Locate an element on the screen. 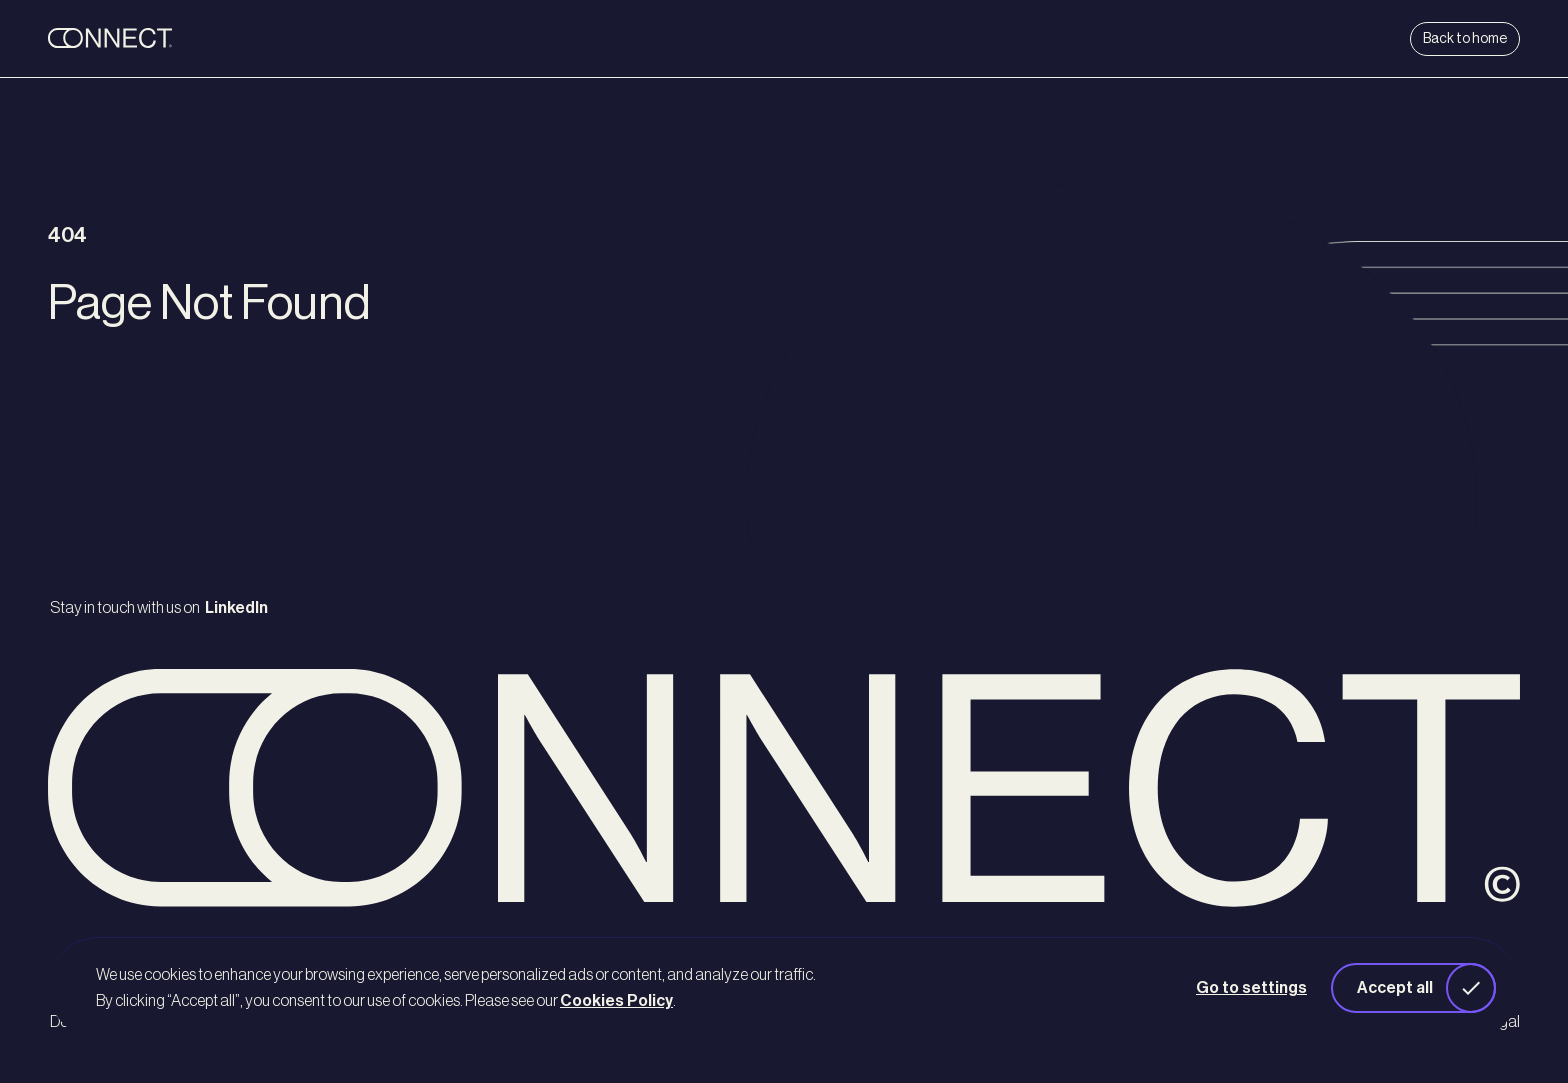 The image size is (1568, 1083). Go to settings is located at coordinates (1251, 988).